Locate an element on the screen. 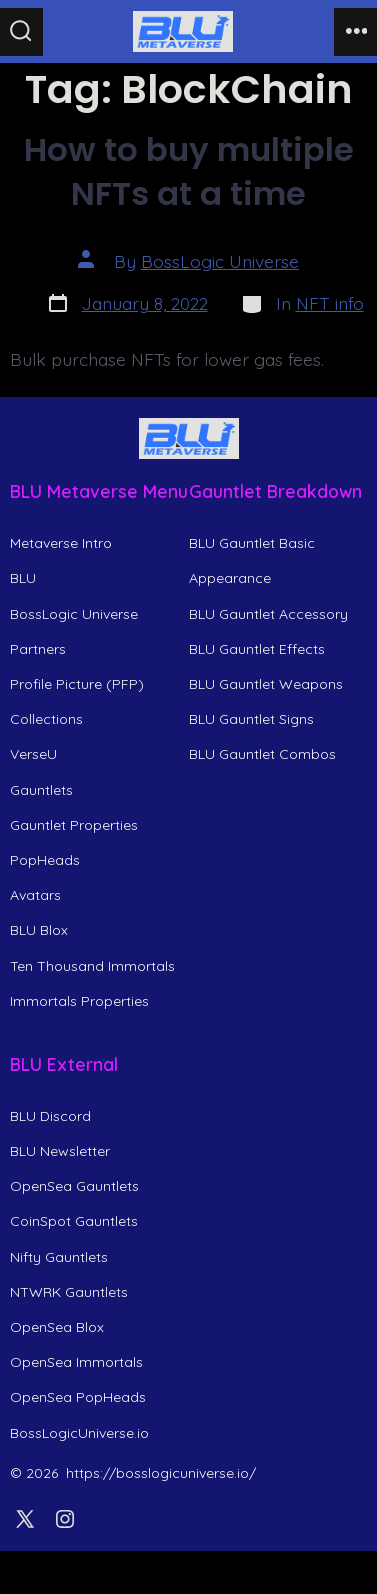  NFT info is located at coordinates (330, 303).